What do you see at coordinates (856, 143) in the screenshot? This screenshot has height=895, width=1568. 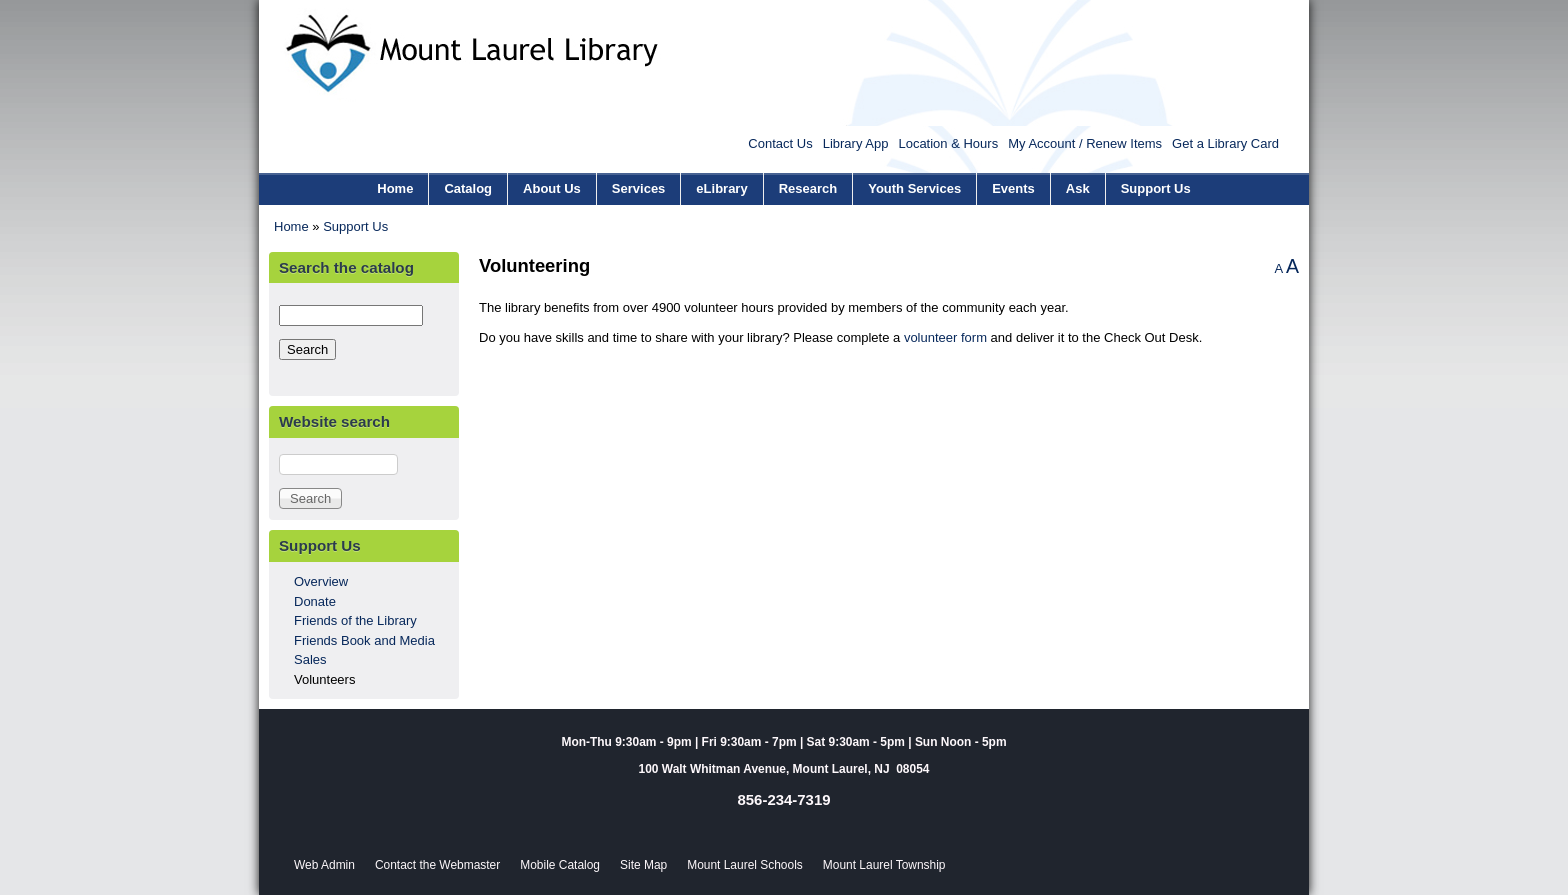 I see `Library App` at bounding box center [856, 143].